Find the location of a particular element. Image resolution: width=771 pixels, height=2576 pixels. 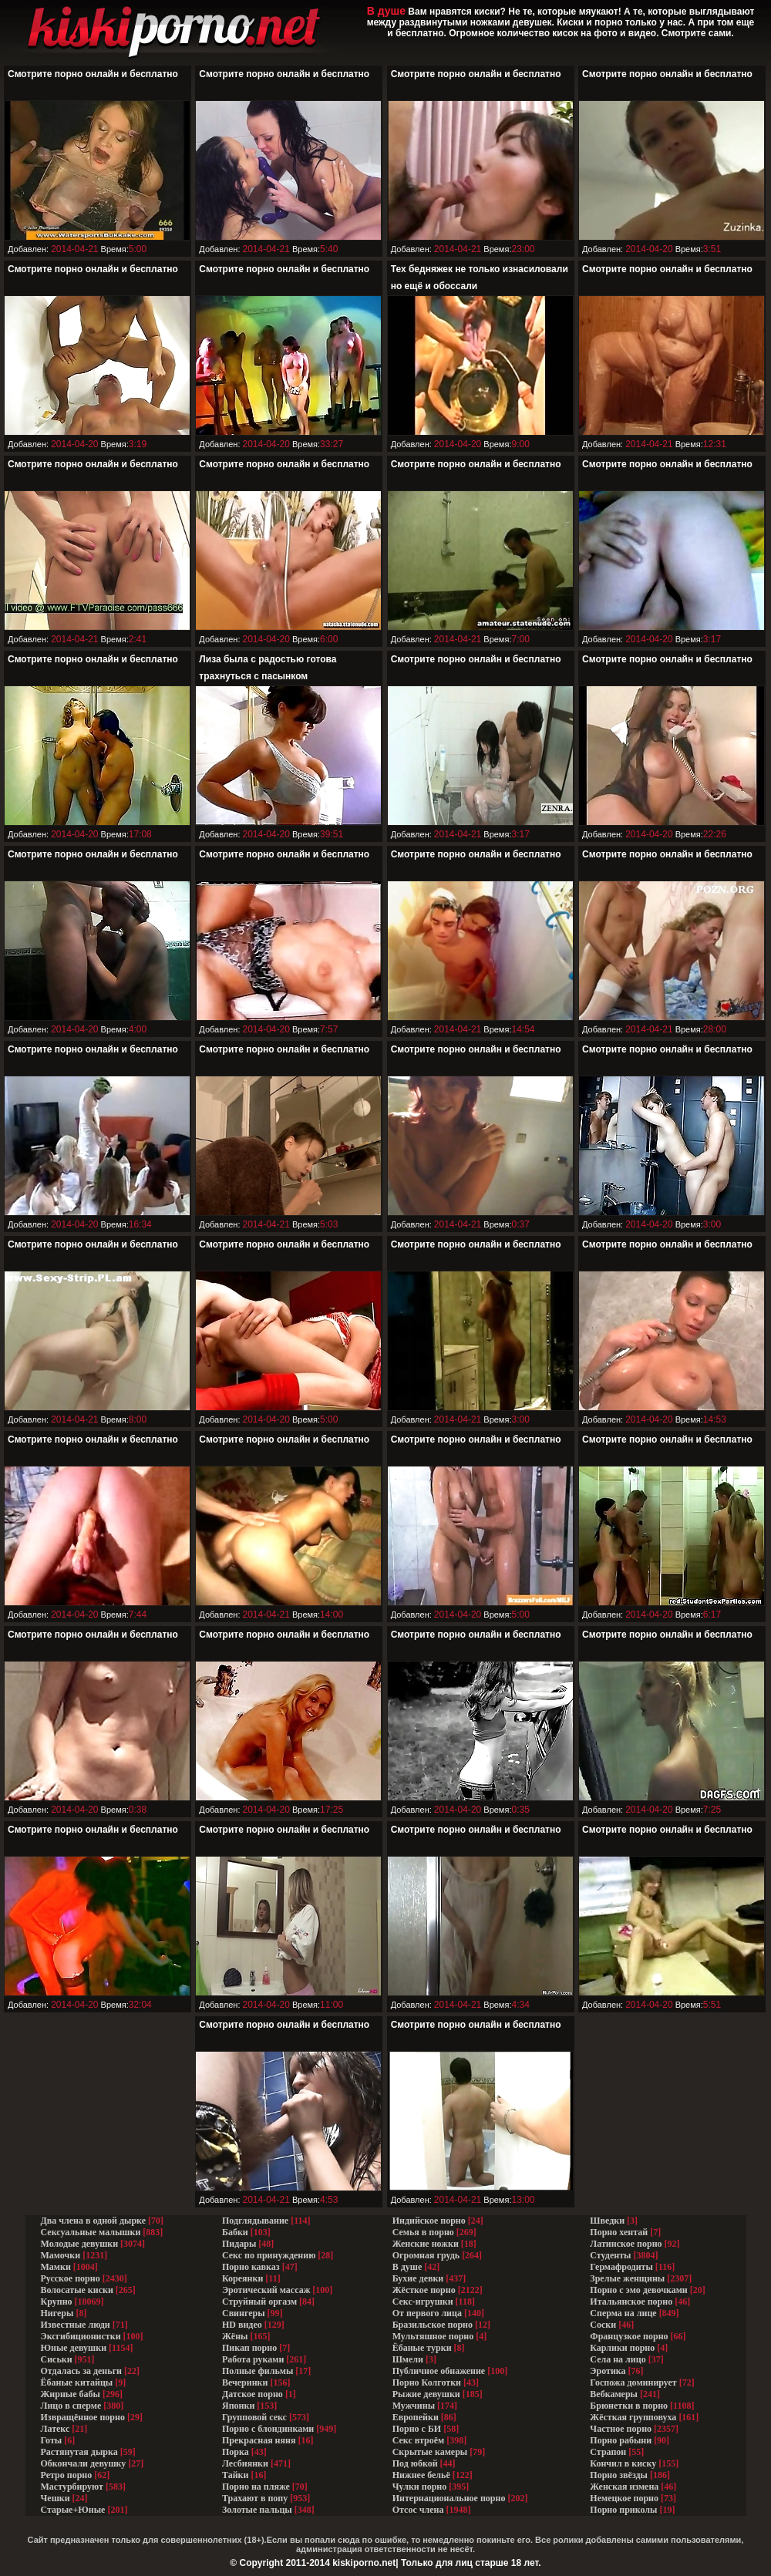

Шведки is located at coordinates (607, 2220).